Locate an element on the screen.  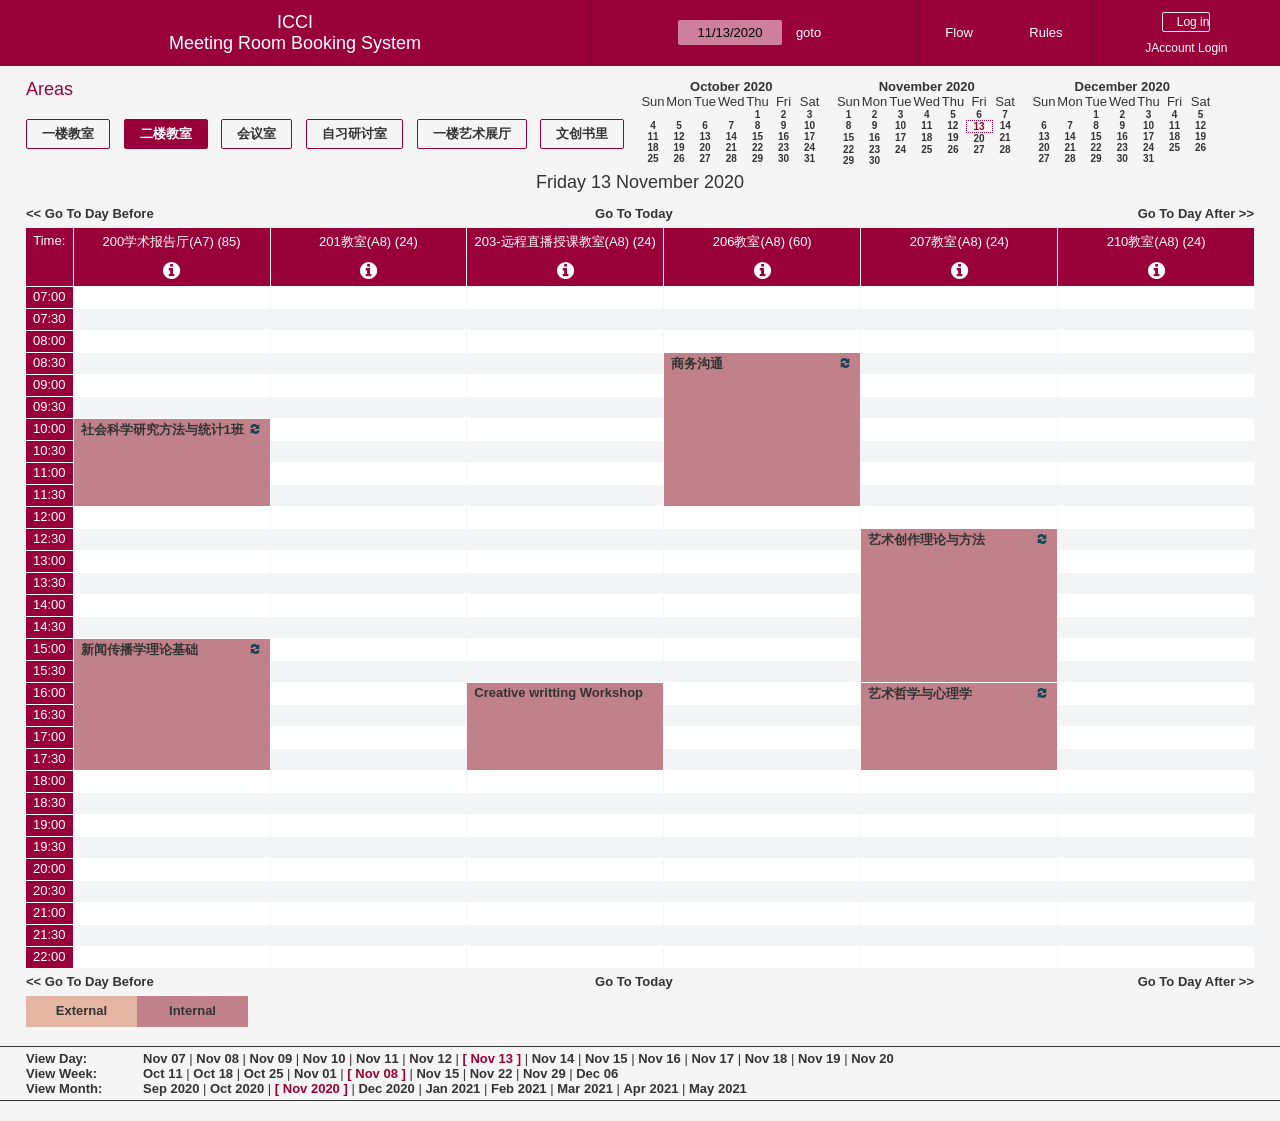
30 is located at coordinates (783, 158).